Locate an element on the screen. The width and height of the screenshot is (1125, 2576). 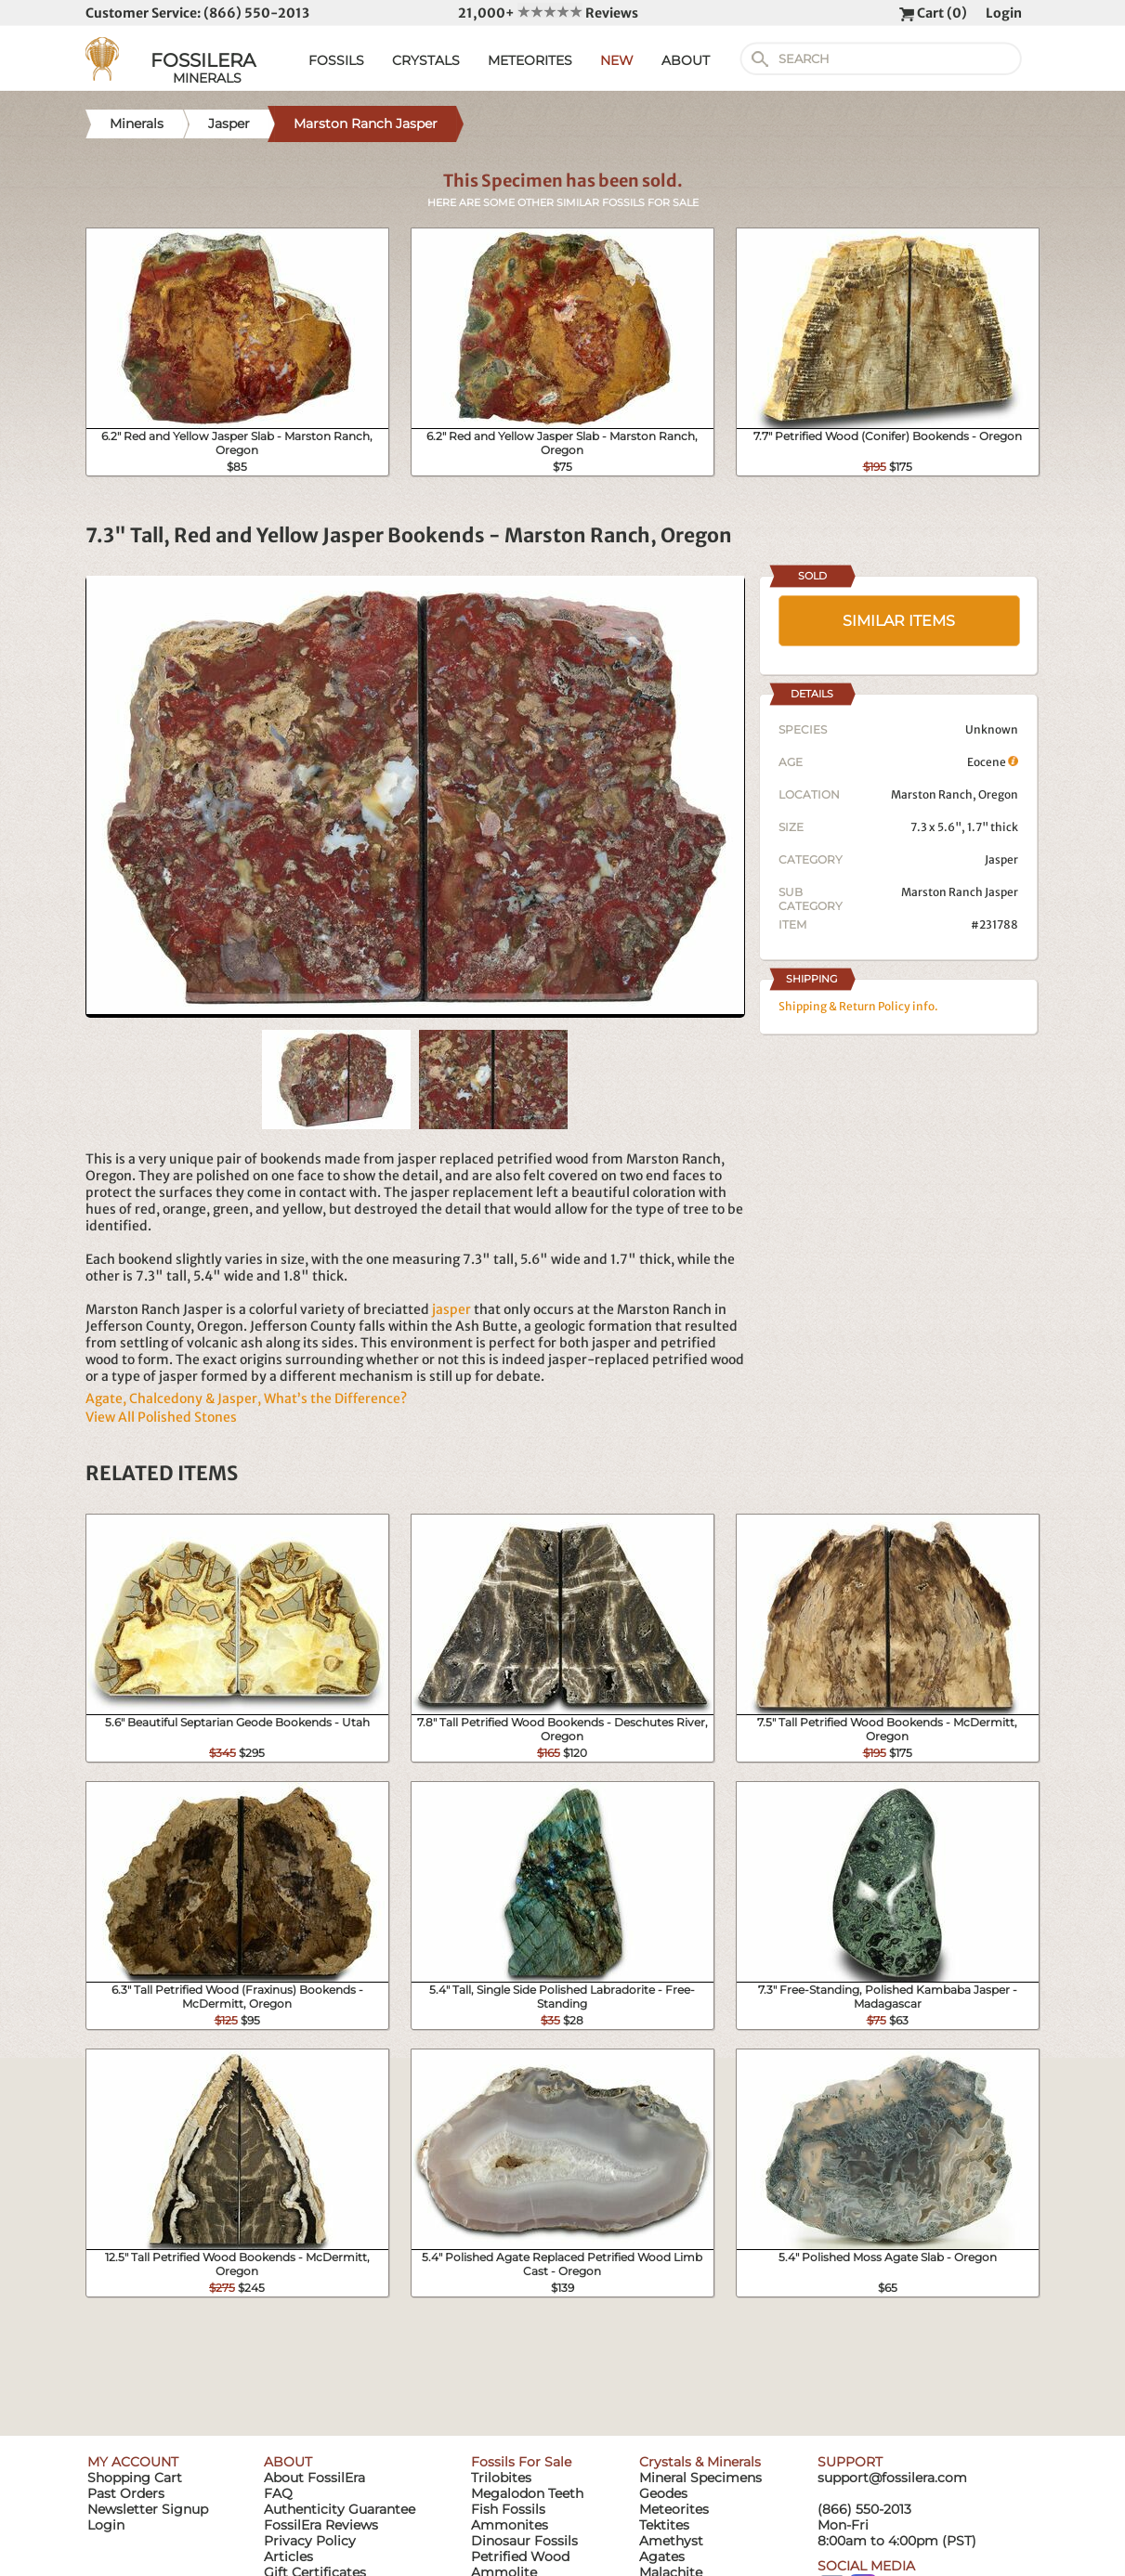
Login is located at coordinates (1004, 13).